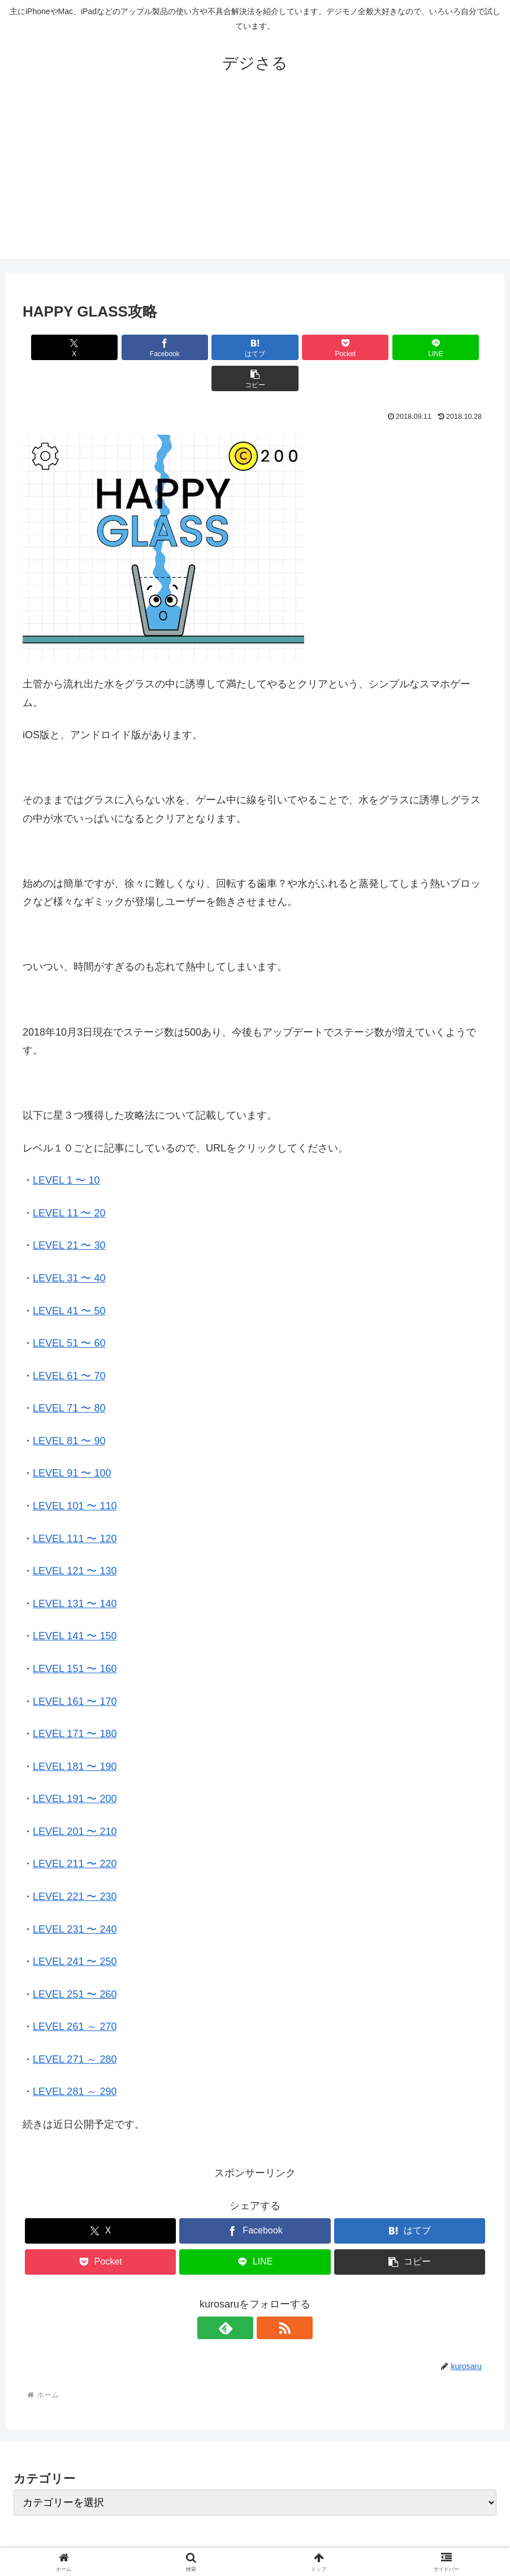  Describe the element at coordinates (74, 1930) in the screenshot. I see `LEVEL 241 〜 250` at that location.